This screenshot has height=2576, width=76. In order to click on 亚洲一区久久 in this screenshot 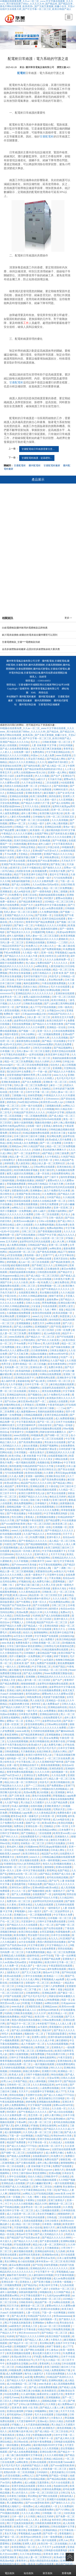, I will do `click(23, 850)`.